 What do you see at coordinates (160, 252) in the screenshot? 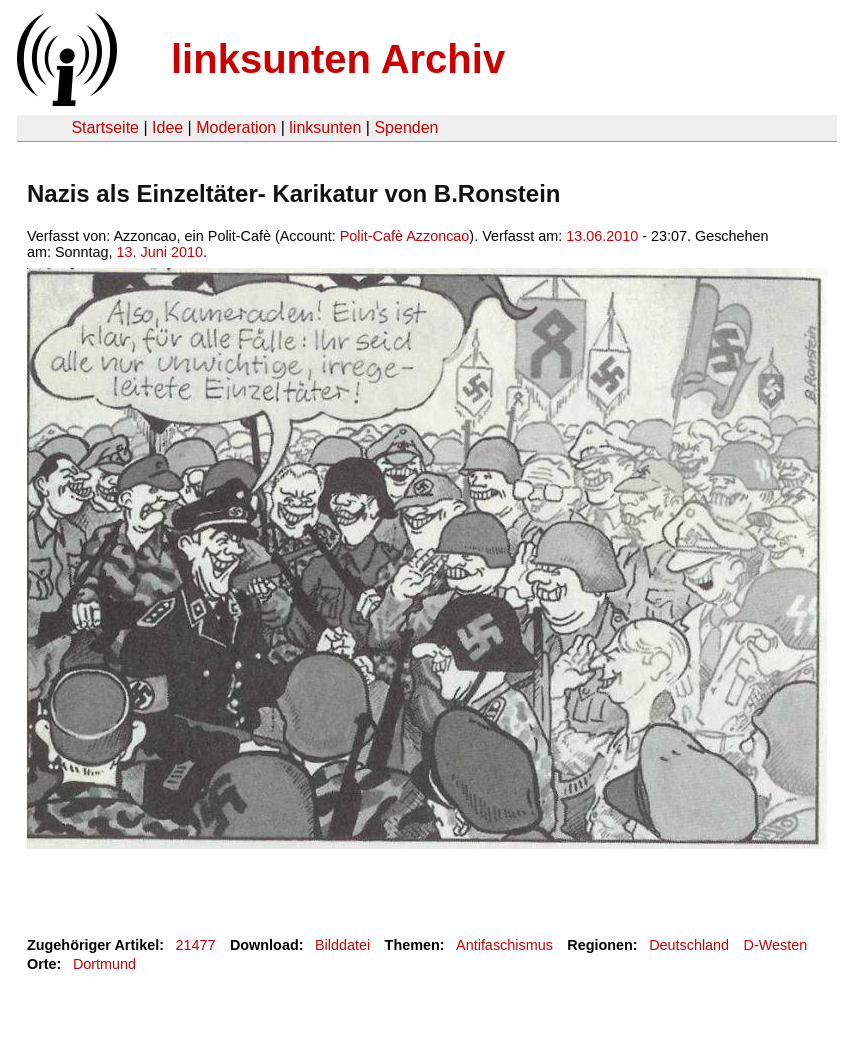
I see `13. Juni 2010` at bounding box center [160, 252].